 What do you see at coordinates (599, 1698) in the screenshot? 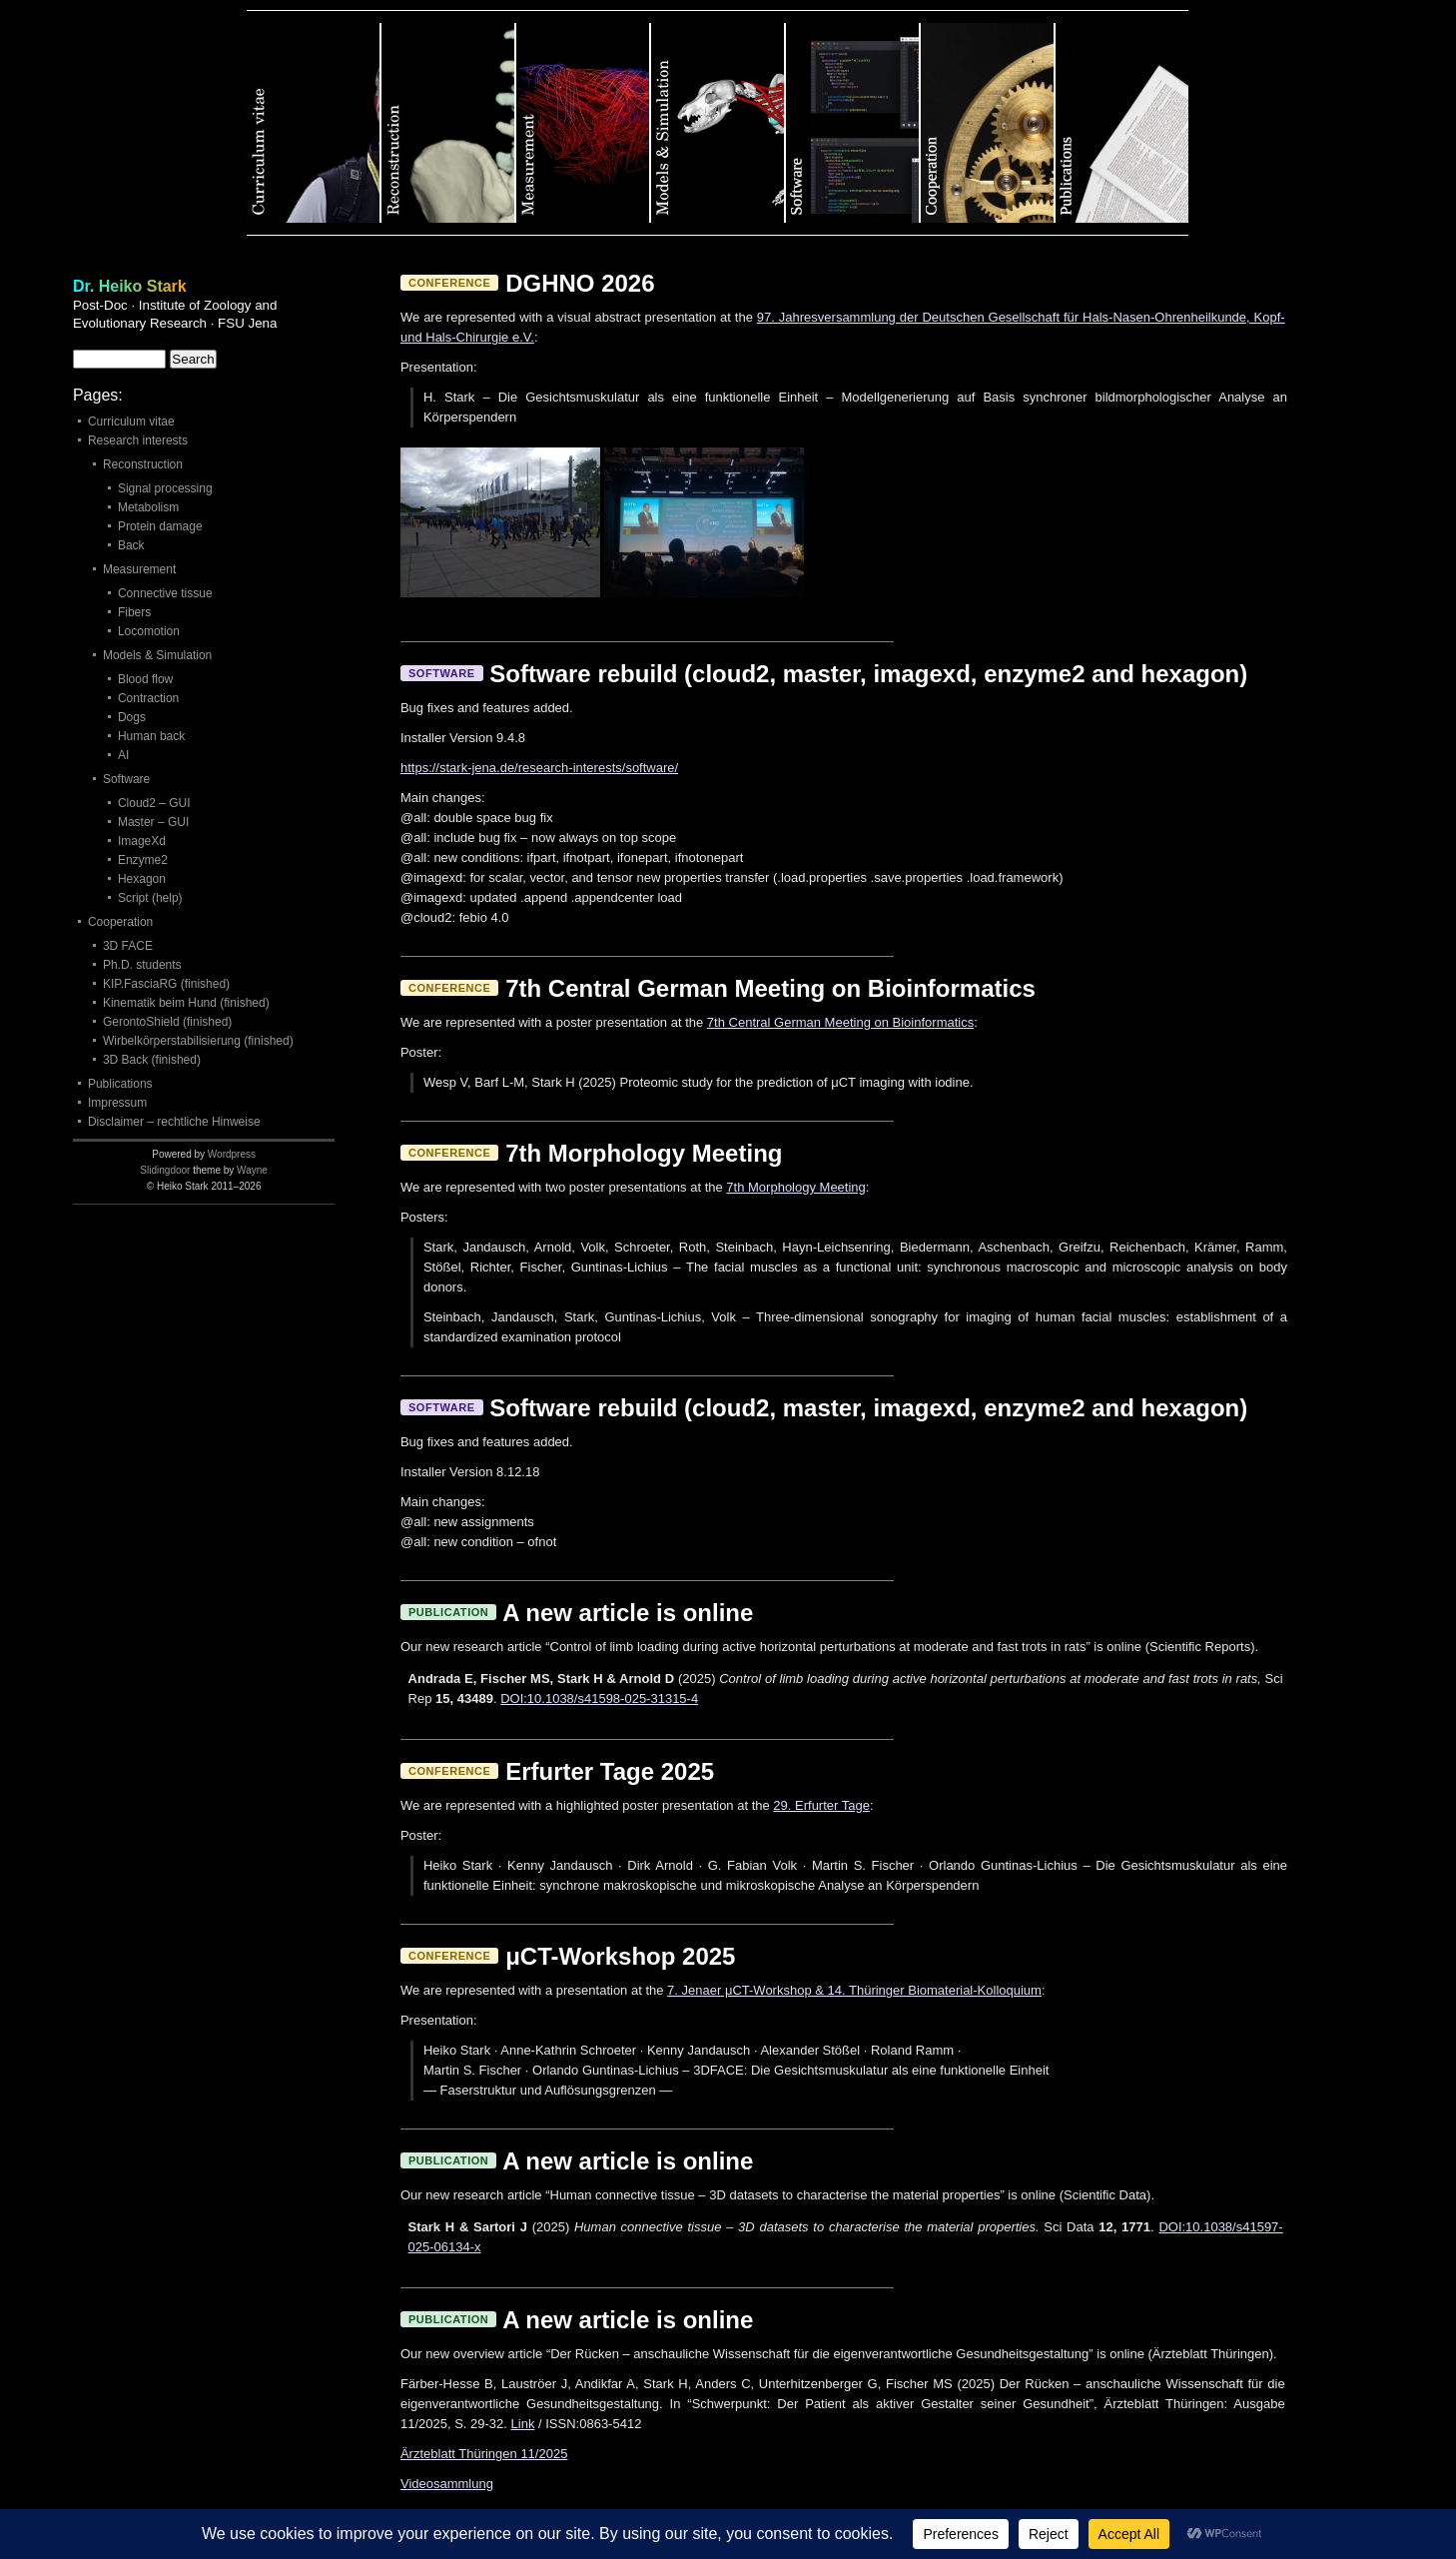
I see `DOI:10.1038/s41598-025-31315-4` at bounding box center [599, 1698].